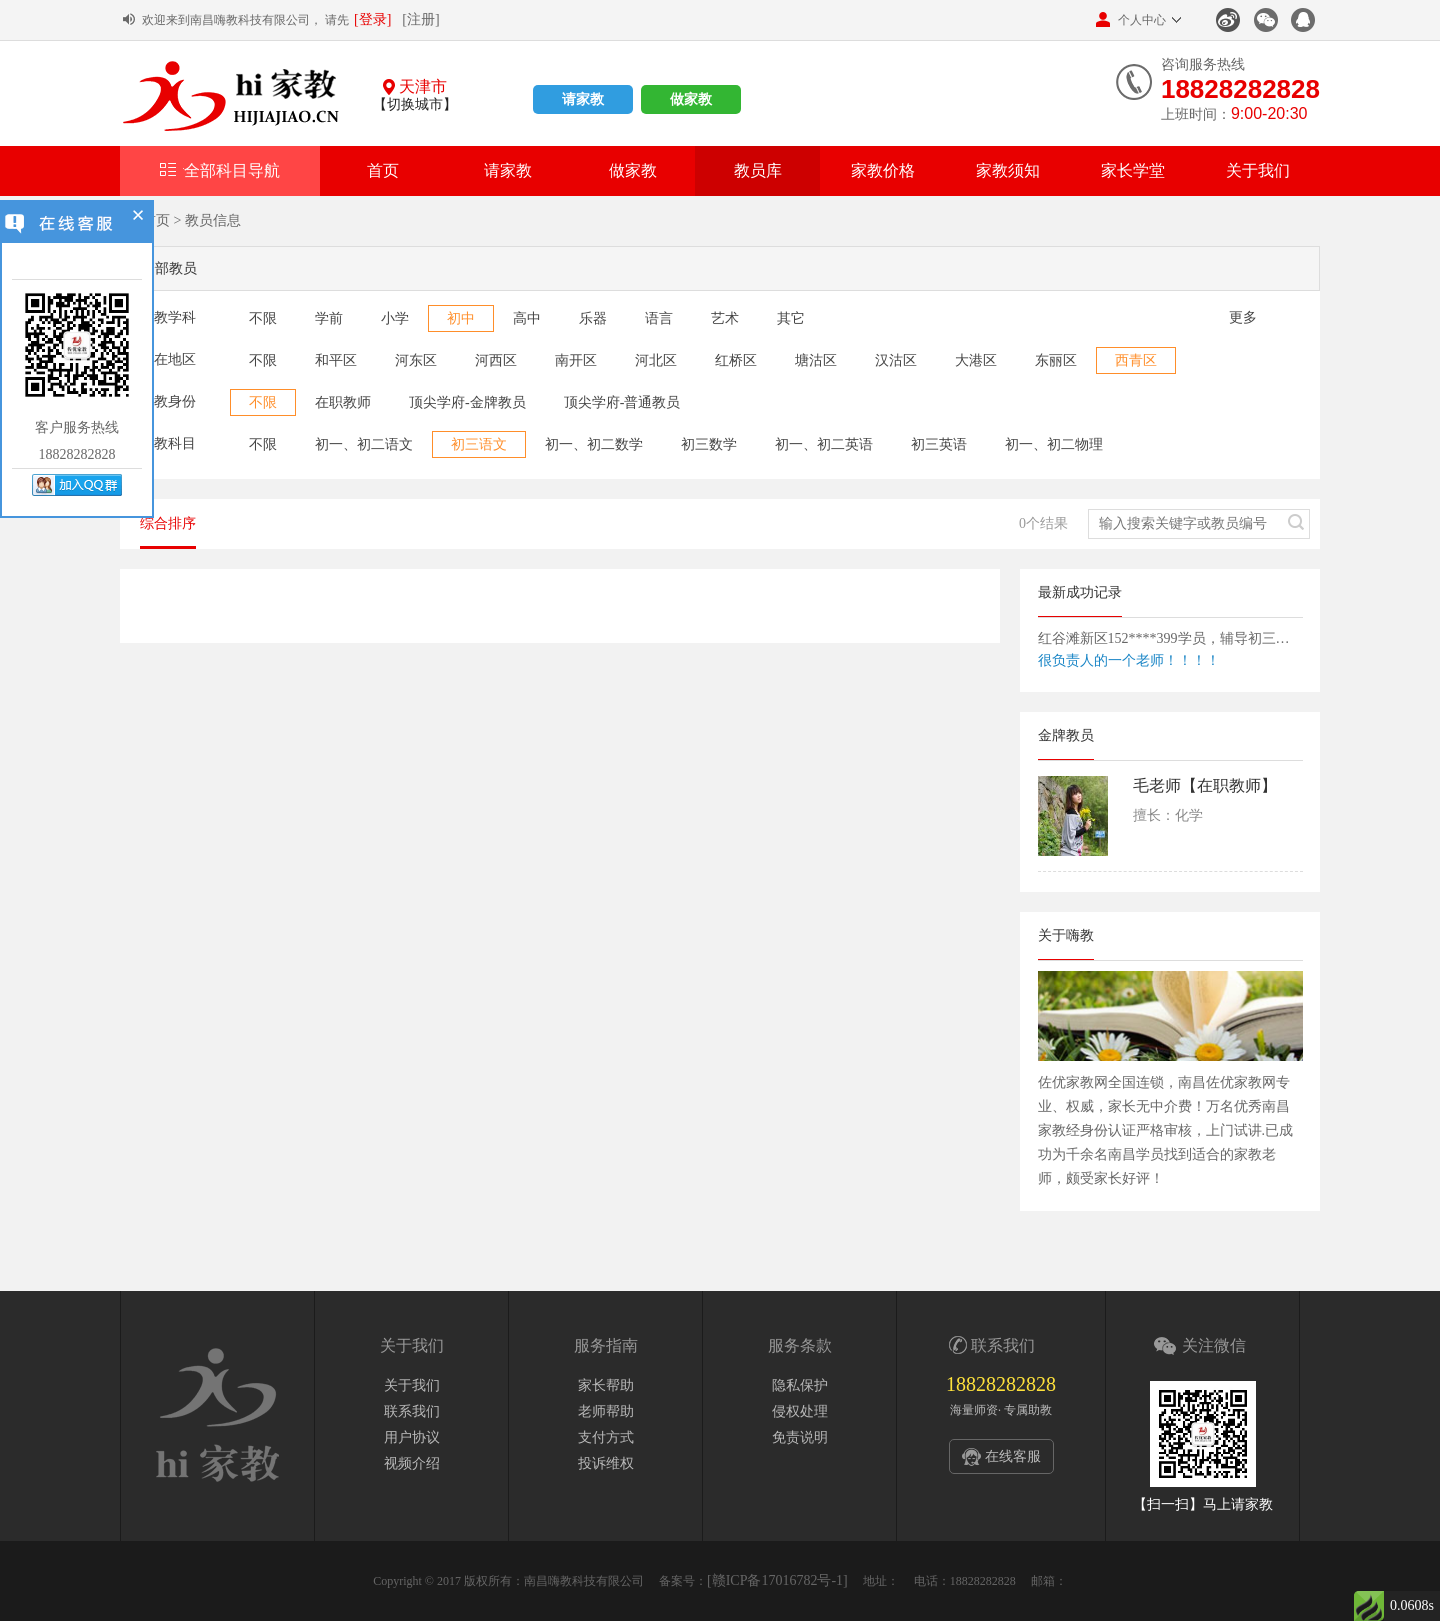 The height and width of the screenshot is (1621, 1440). What do you see at coordinates (606, 1411) in the screenshot?
I see `老师帮助` at bounding box center [606, 1411].